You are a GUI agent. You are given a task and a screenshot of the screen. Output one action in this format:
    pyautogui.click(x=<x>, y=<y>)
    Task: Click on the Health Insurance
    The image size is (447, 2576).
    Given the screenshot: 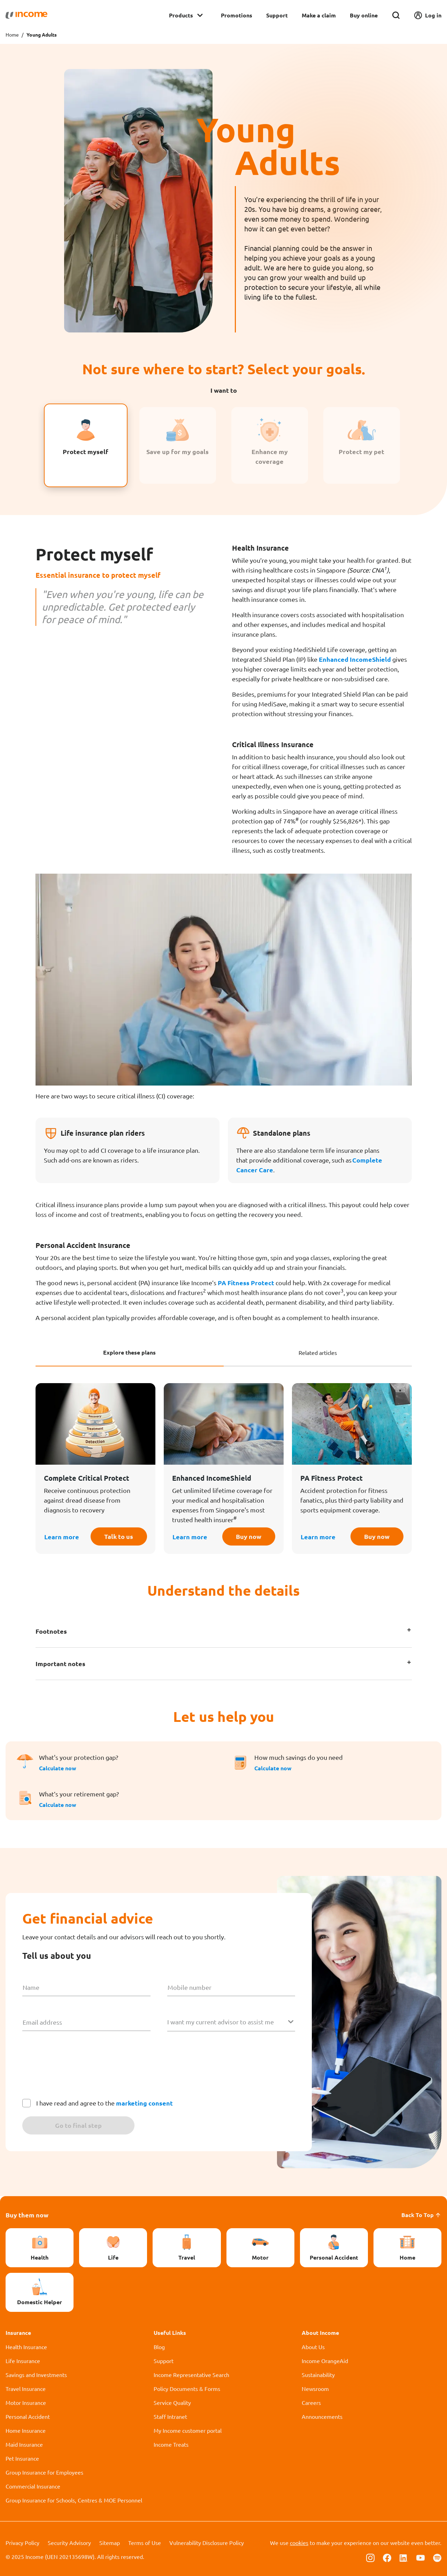 What is the action you would take?
    pyautogui.click(x=26, y=2346)
    